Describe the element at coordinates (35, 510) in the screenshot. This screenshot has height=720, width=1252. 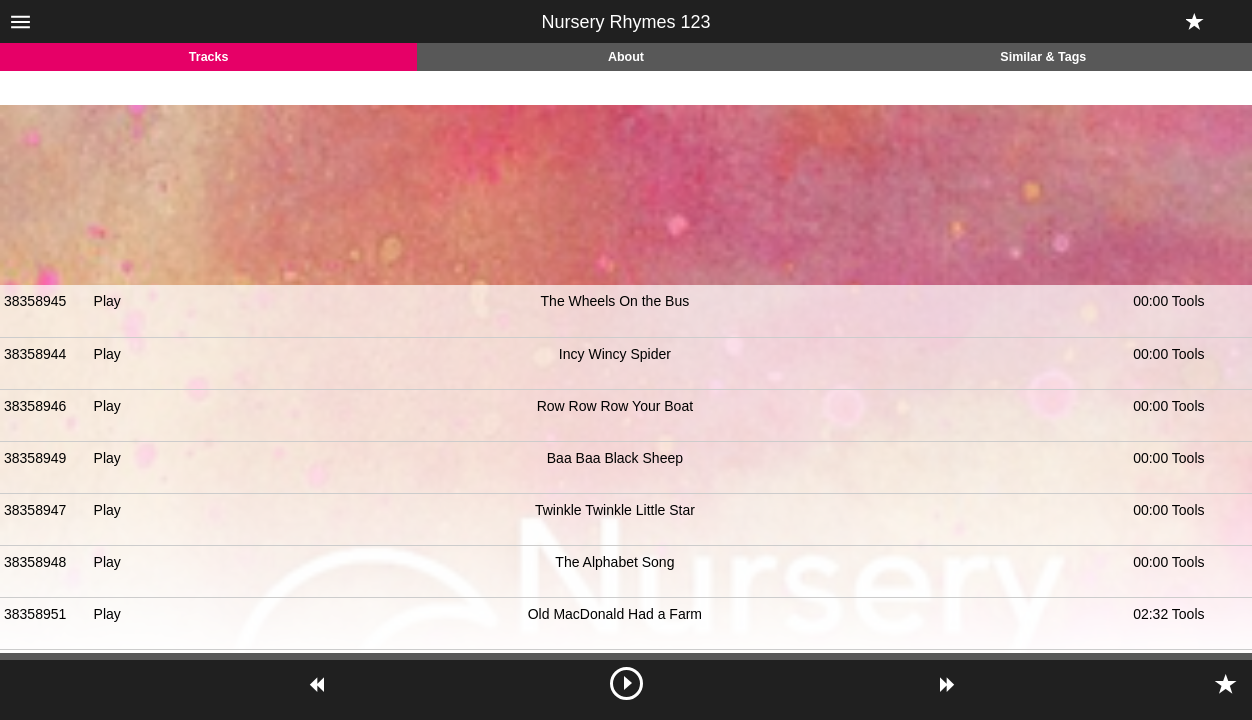
I see `38358947` at that location.